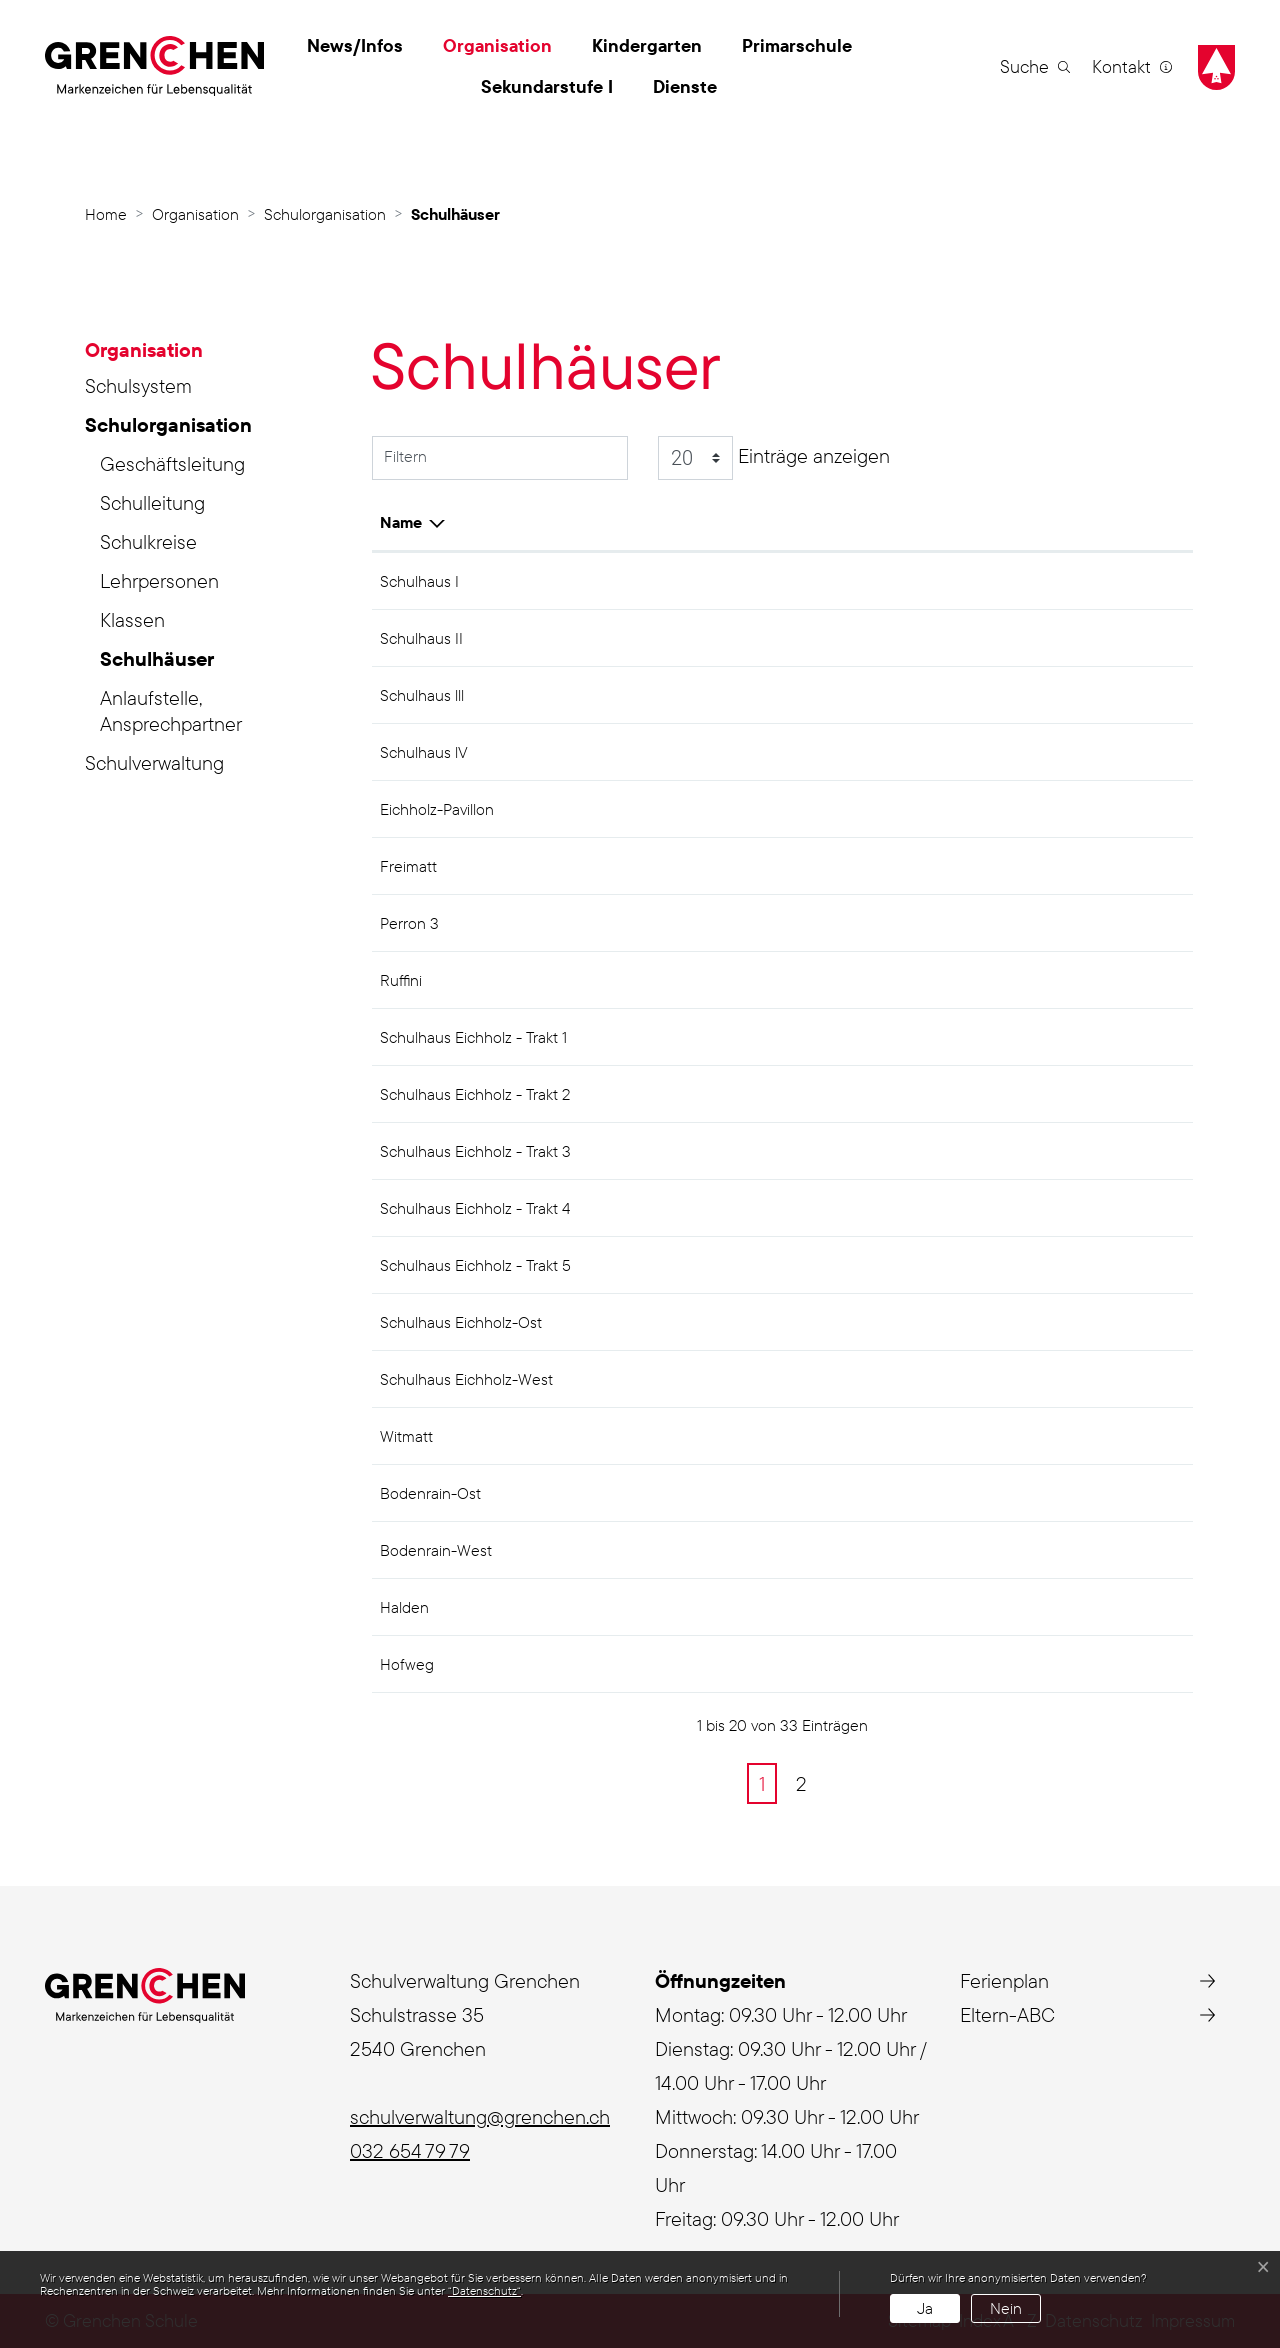 This screenshot has height=2348, width=1280. What do you see at coordinates (172, 463) in the screenshot?
I see `Geschäftsleitung` at bounding box center [172, 463].